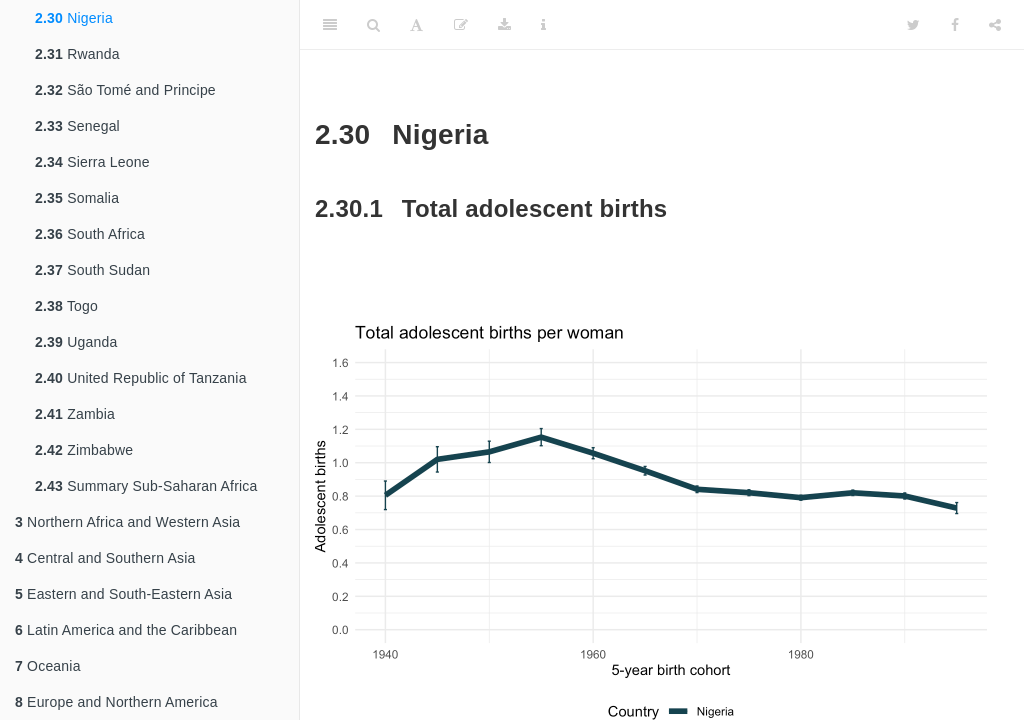  Describe the element at coordinates (116, 702) in the screenshot. I see `Europe and Northern America` at that location.